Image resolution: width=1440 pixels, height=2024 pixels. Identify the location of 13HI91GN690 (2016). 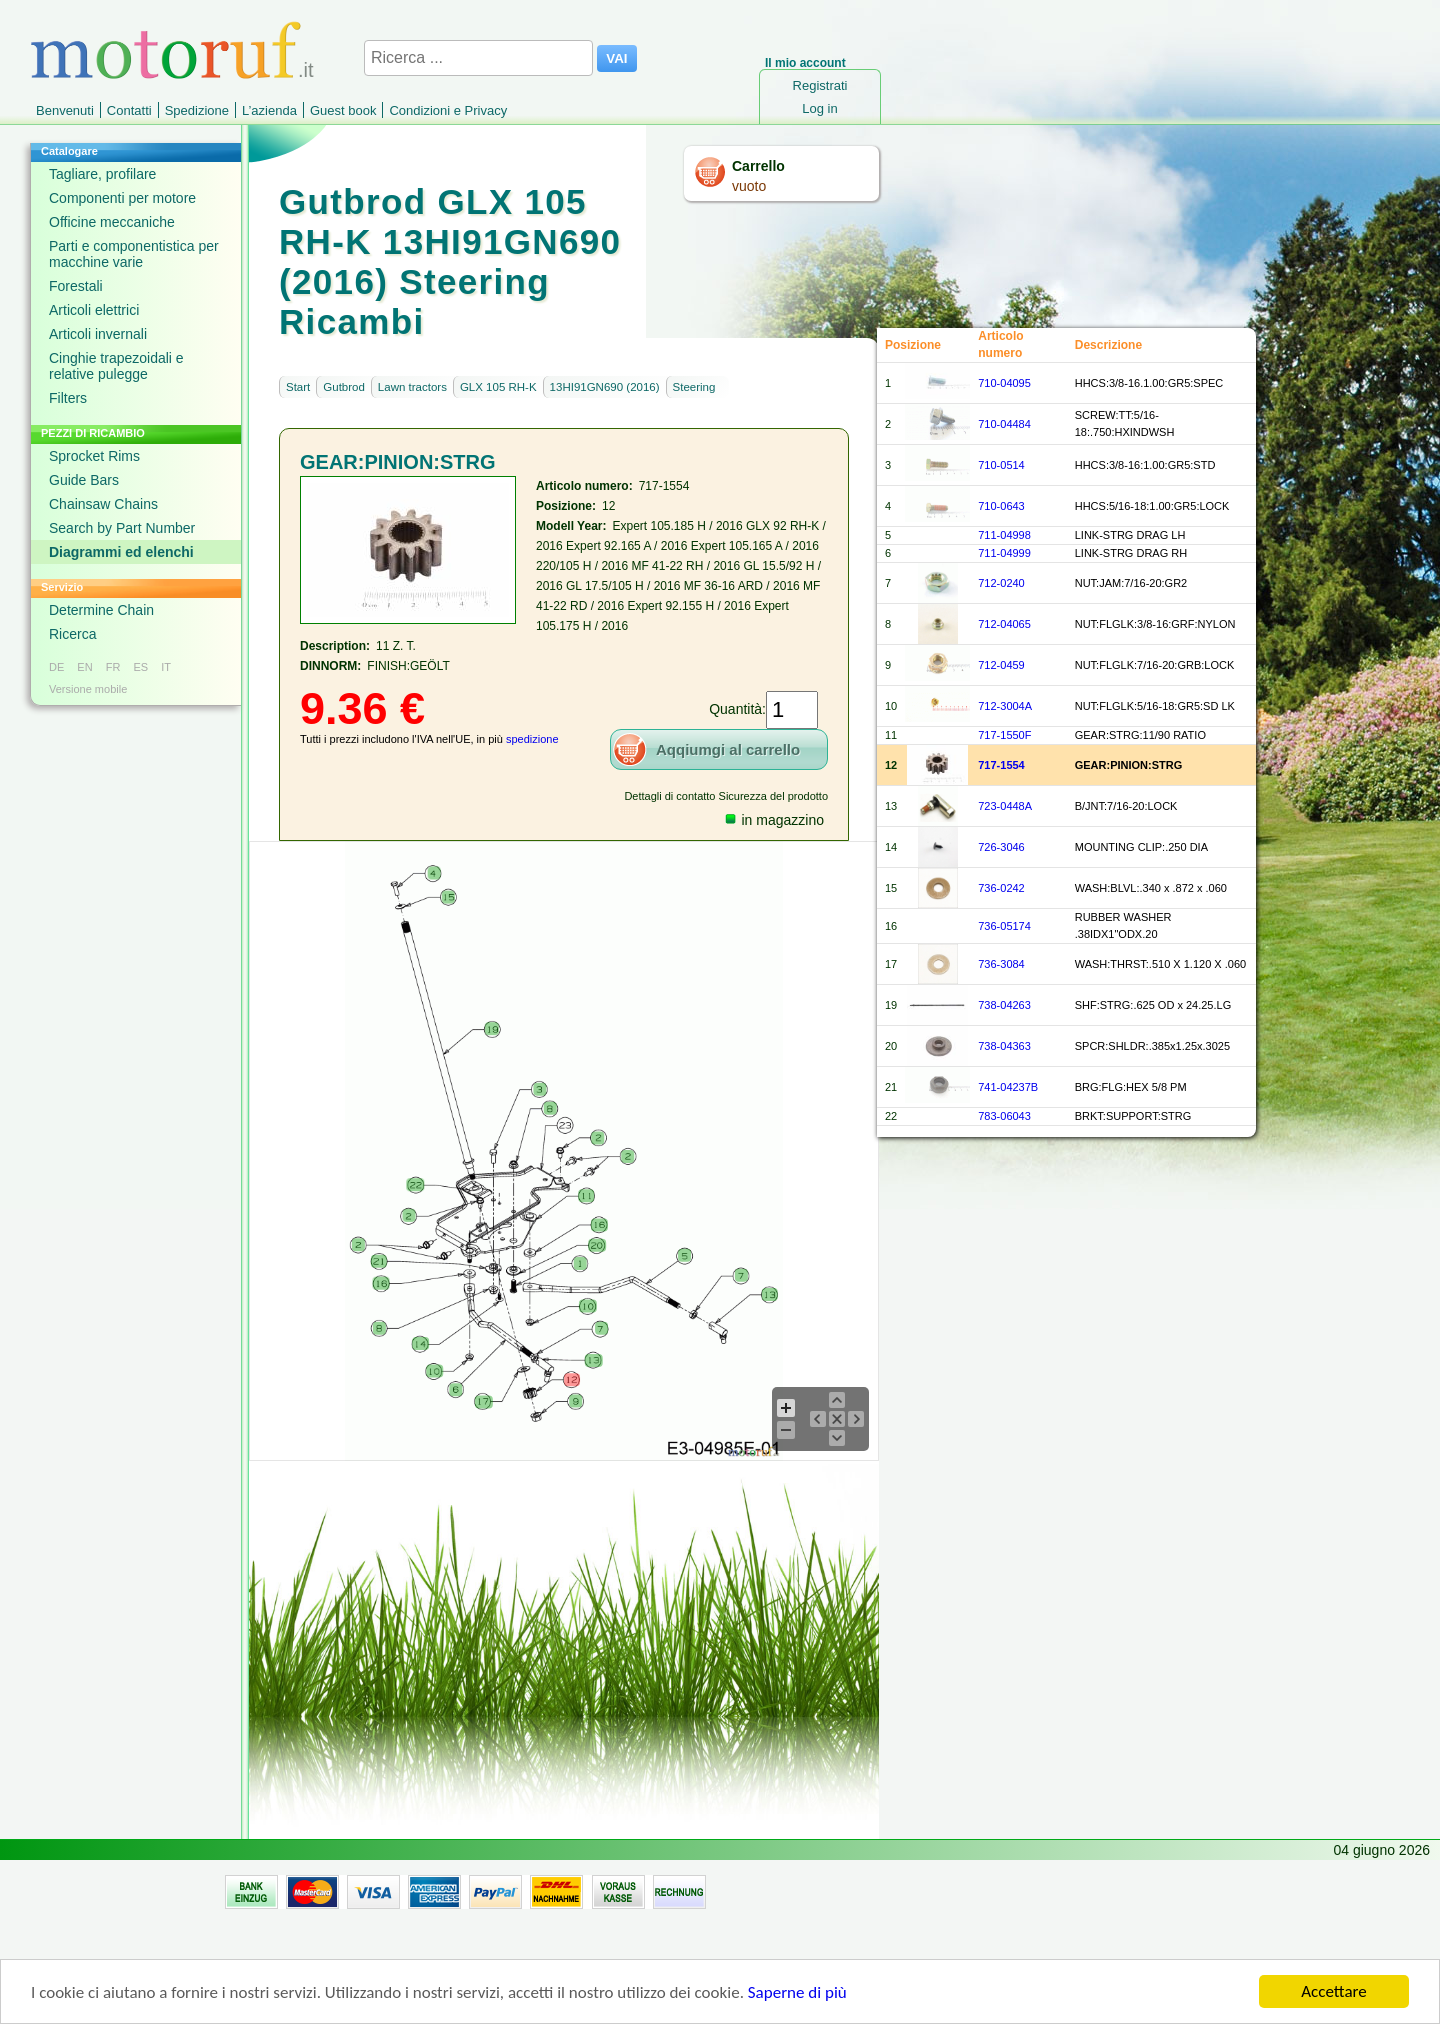
(605, 387).